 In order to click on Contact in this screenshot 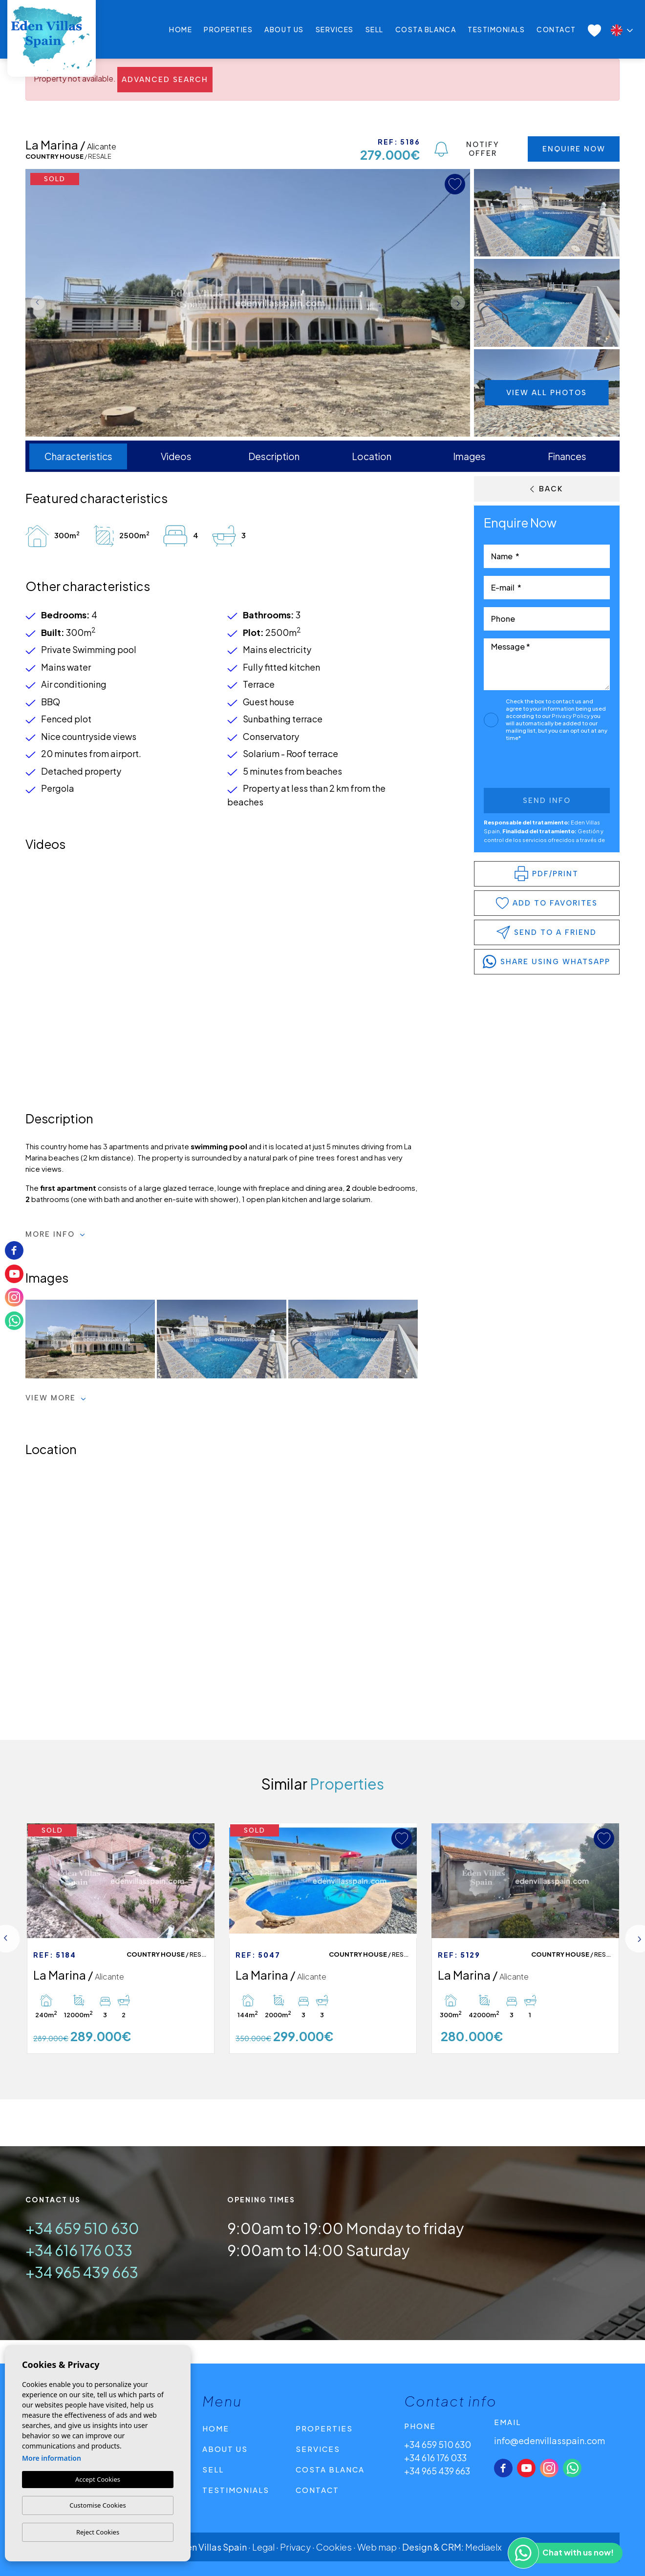, I will do `click(556, 29)`.